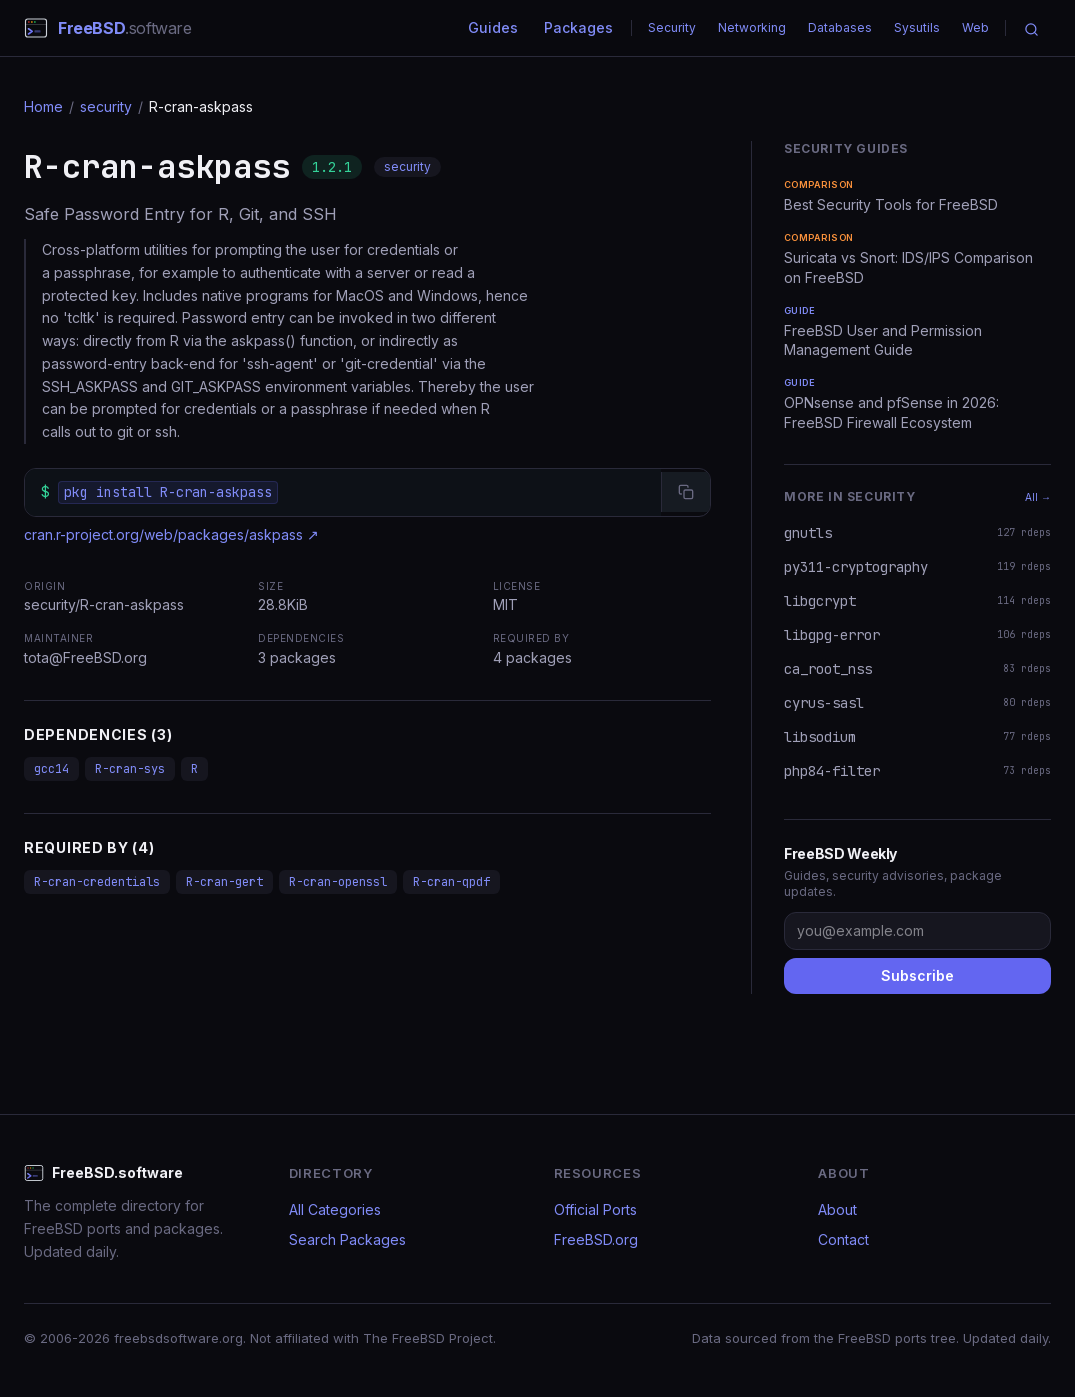 This screenshot has width=1075, height=1397. What do you see at coordinates (917, 27) in the screenshot?
I see `Sysutils` at bounding box center [917, 27].